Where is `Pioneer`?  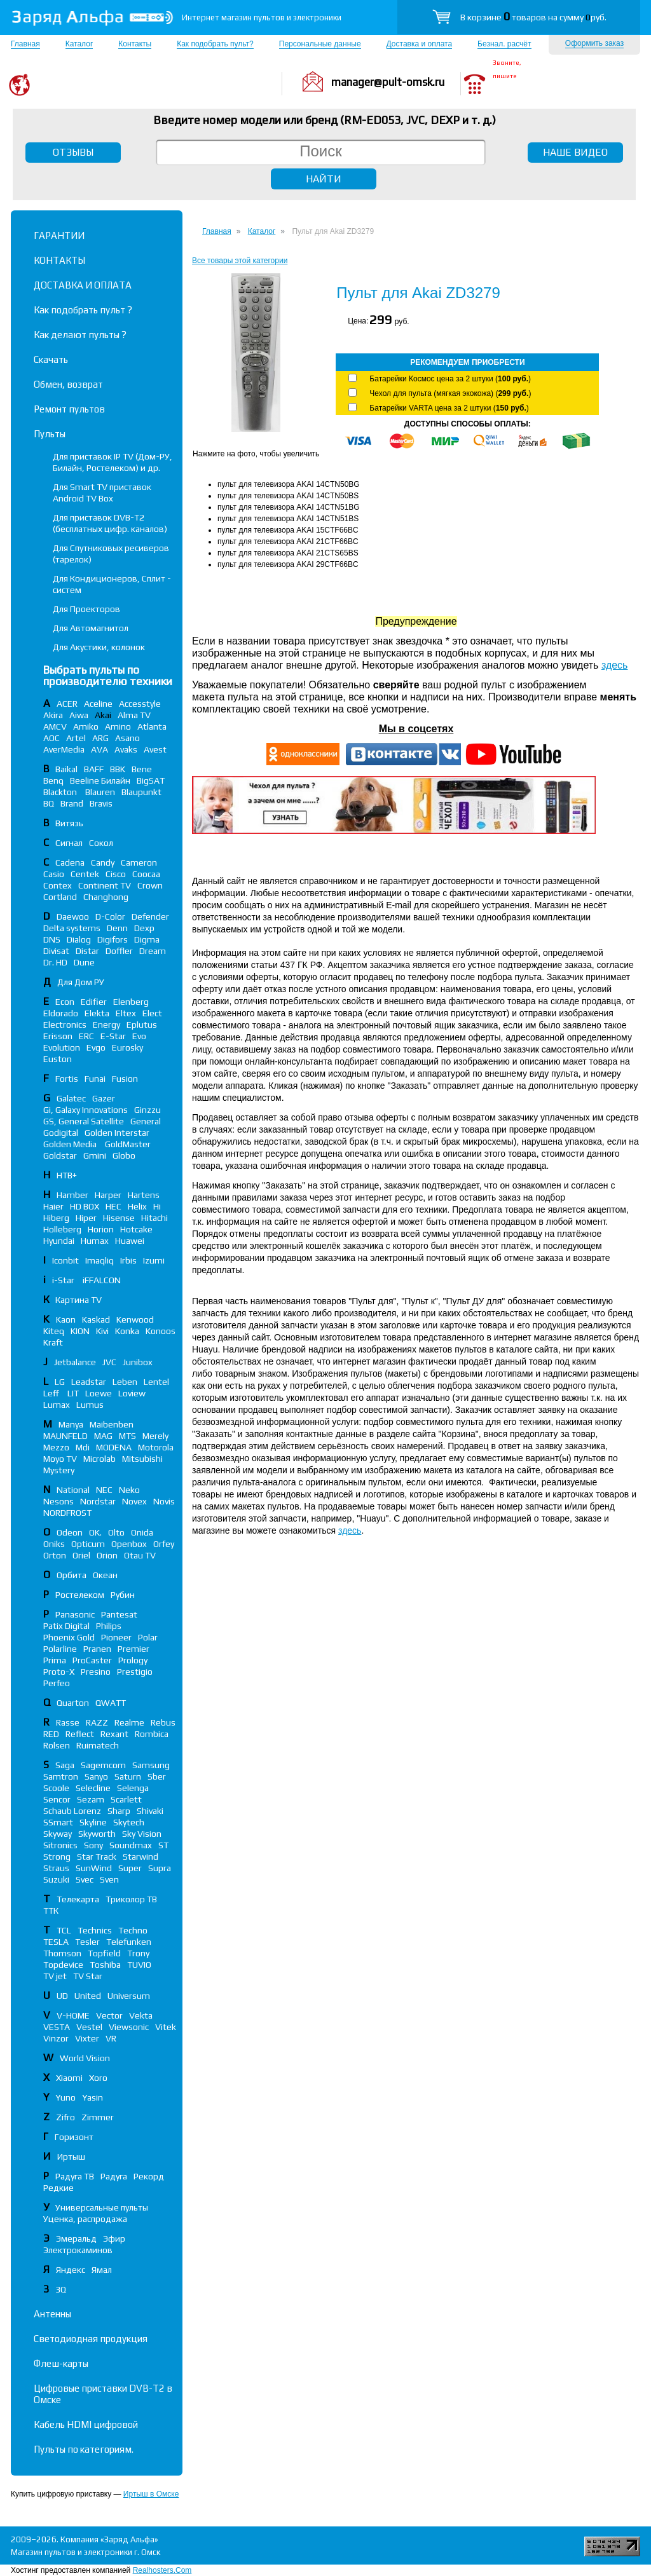
Pioneer is located at coordinates (116, 1637).